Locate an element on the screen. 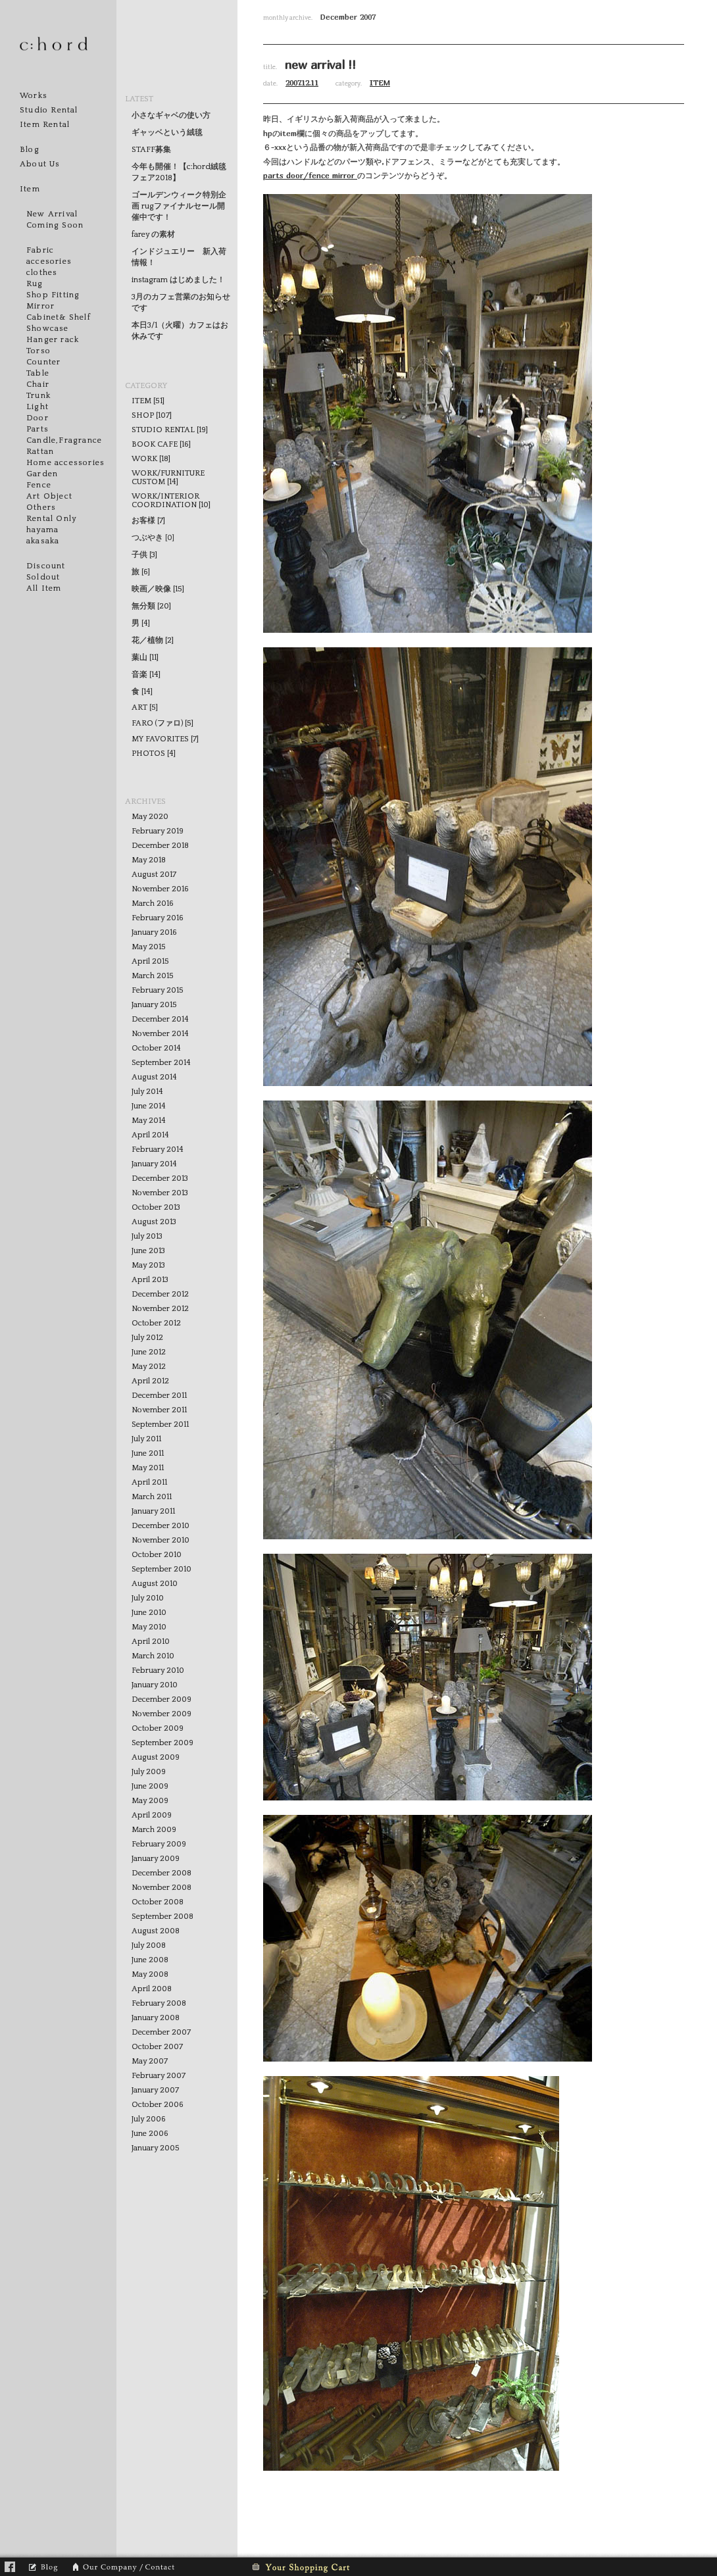 This screenshot has height=2576, width=717. 男 [4] is located at coordinates (141, 623).